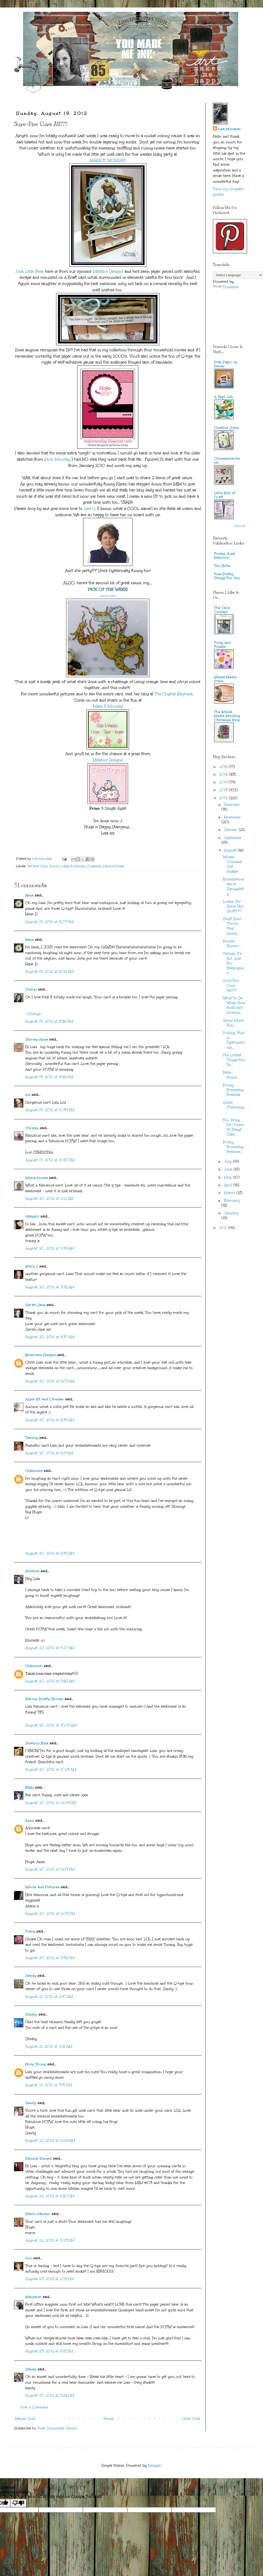 Image resolution: width=263 pixels, height=2576 pixels. I want to click on August 20, 2012 at 2:12 AM, so click(49, 1198).